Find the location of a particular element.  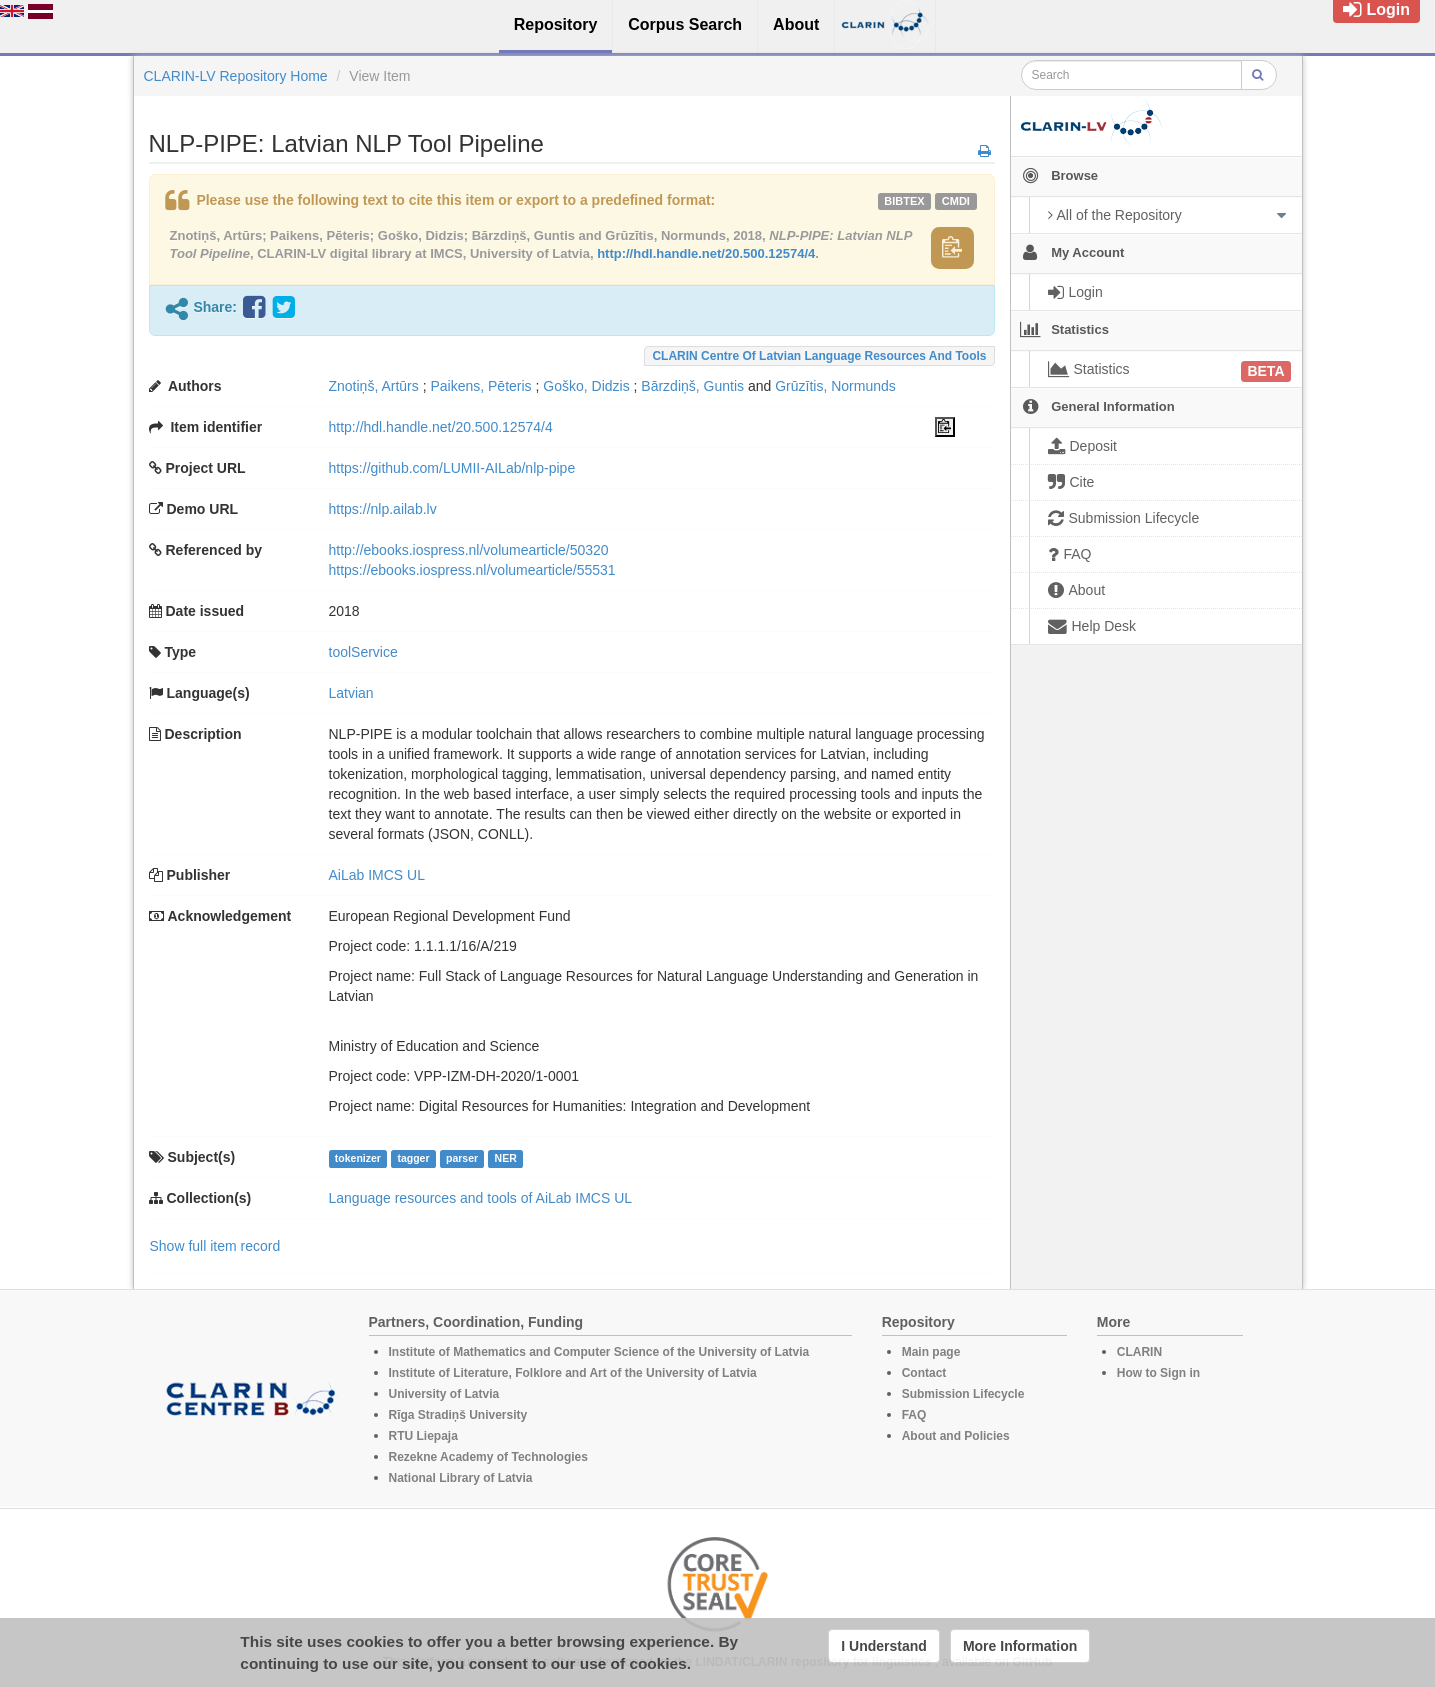

https://nlp.ailab.lv is located at coordinates (383, 509).